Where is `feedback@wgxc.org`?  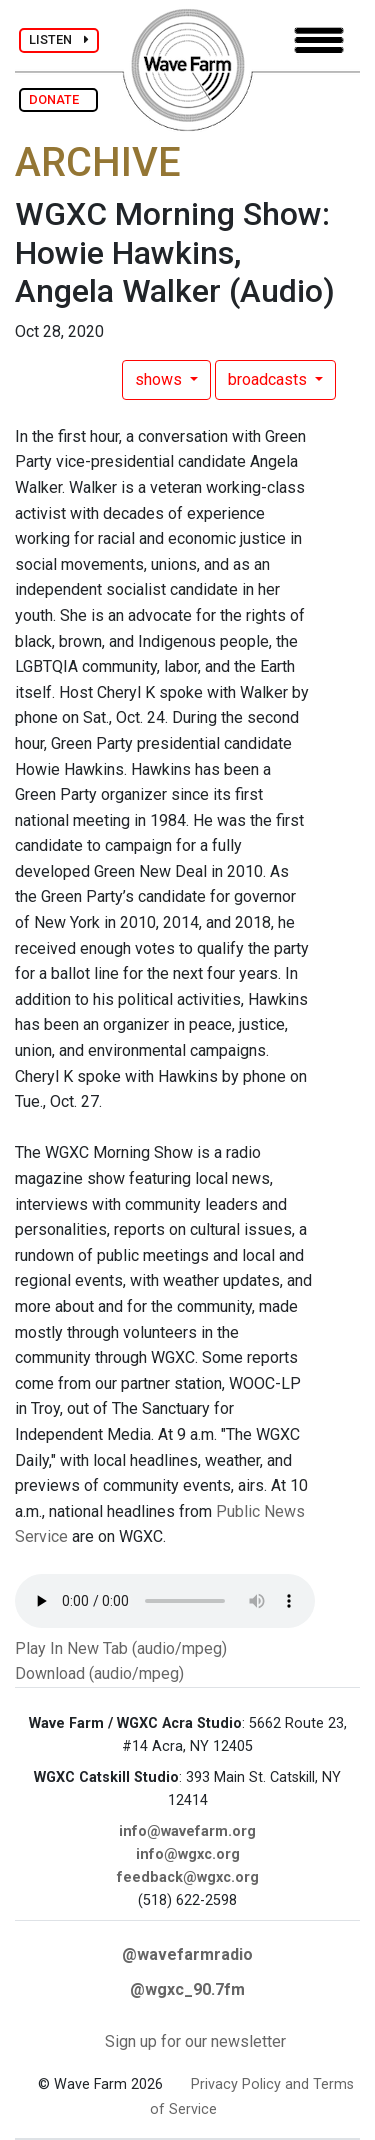
feedback@wgxc.org is located at coordinates (188, 1877).